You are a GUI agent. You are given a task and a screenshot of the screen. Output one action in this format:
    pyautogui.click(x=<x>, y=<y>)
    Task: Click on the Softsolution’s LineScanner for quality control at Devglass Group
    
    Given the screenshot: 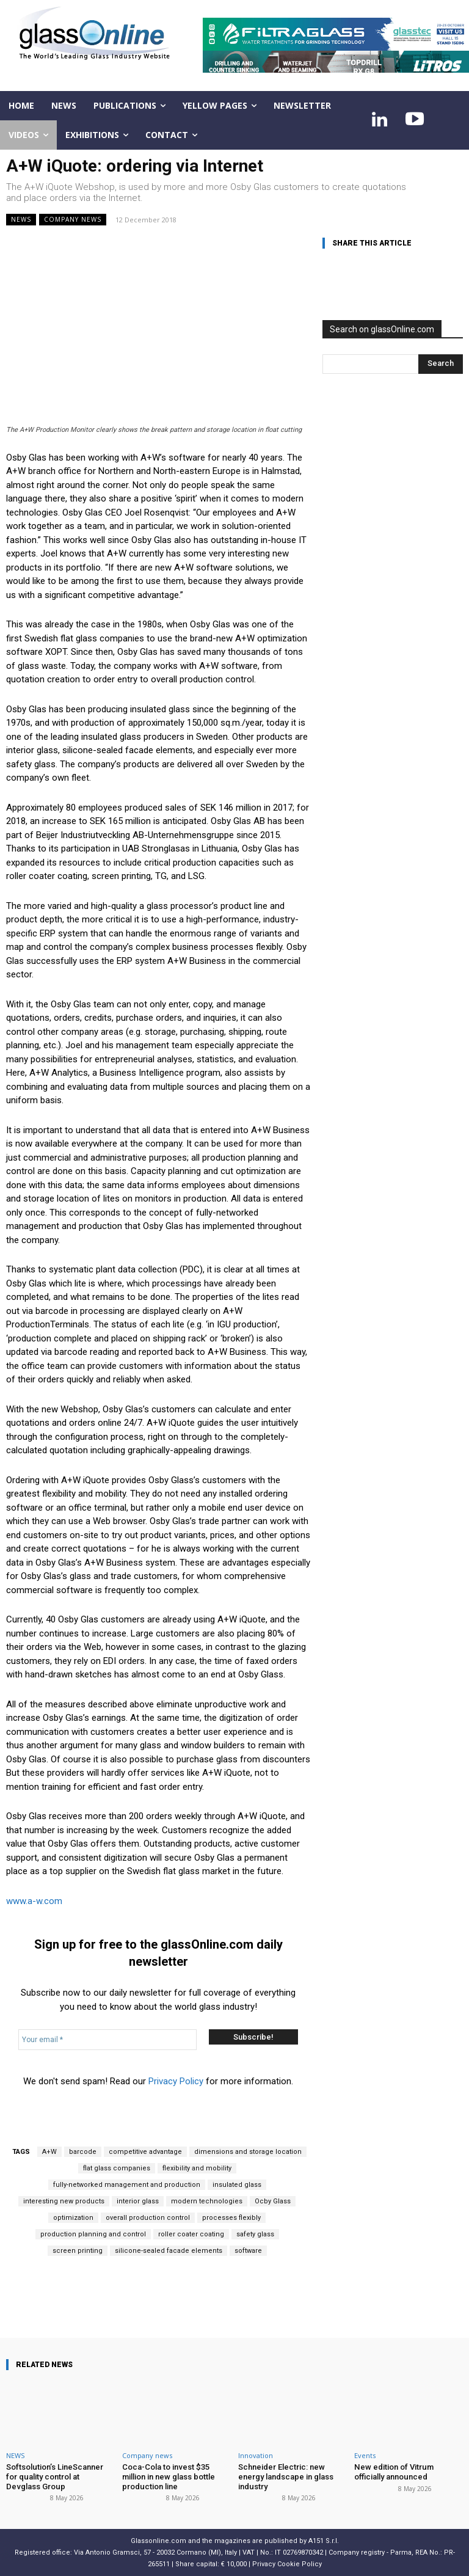 What is the action you would take?
    pyautogui.click(x=60, y=2476)
    